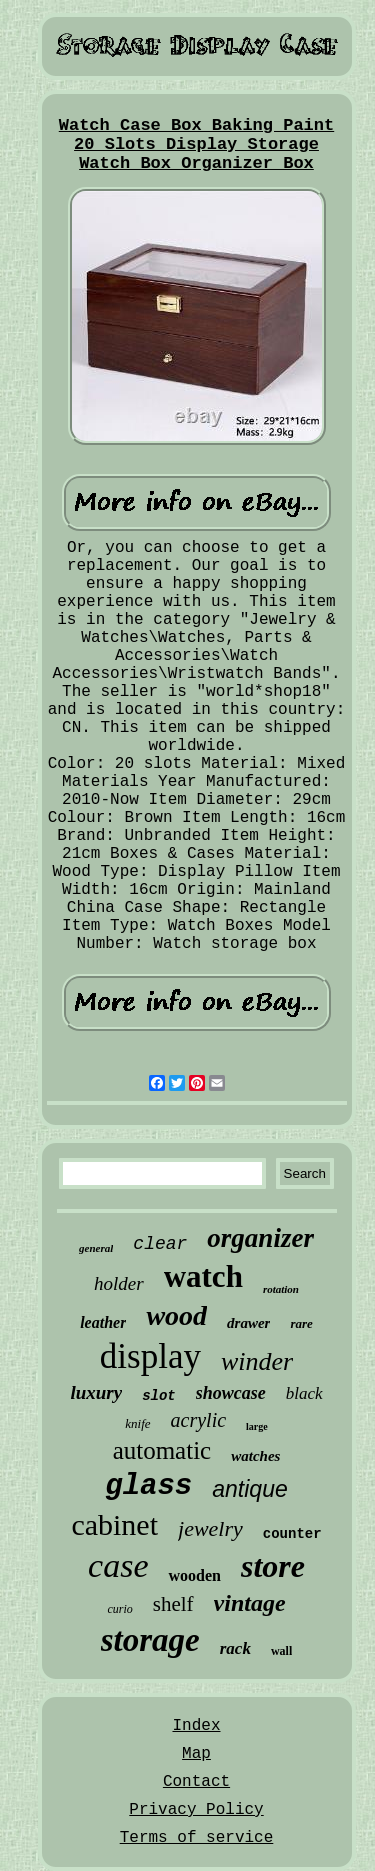 Image resolution: width=375 pixels, height=1871 pixels. Describe the element at coordinates (301, 1323) in the screenshot. I see `rare` at that location.